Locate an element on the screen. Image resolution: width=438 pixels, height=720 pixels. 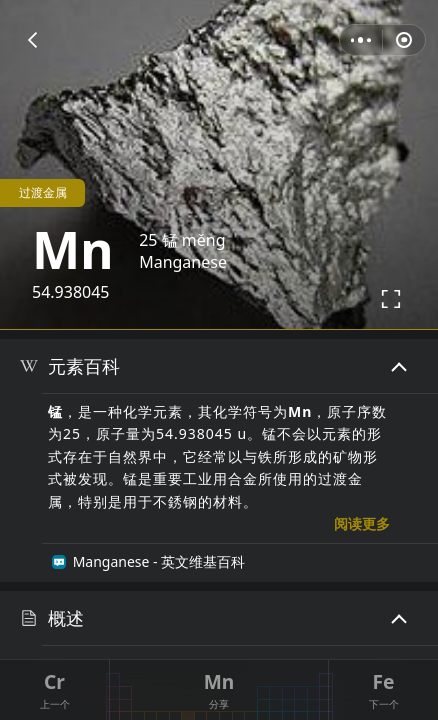
[button] is located at coordinates (32, 40).